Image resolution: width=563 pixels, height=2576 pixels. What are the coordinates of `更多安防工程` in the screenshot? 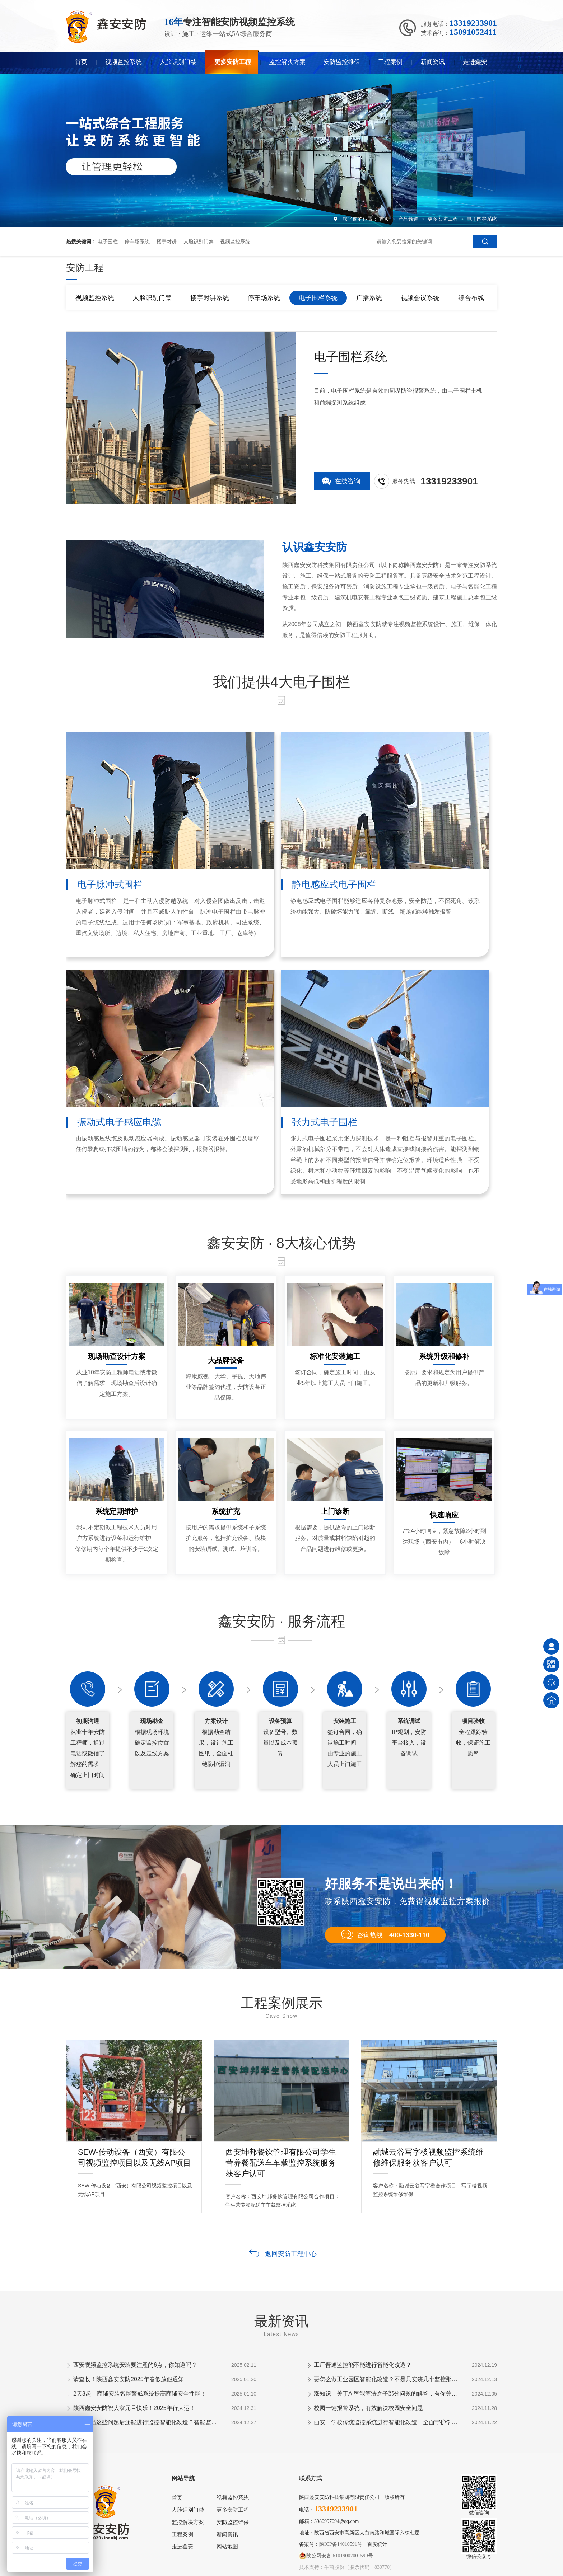 It's located at (232, 61).